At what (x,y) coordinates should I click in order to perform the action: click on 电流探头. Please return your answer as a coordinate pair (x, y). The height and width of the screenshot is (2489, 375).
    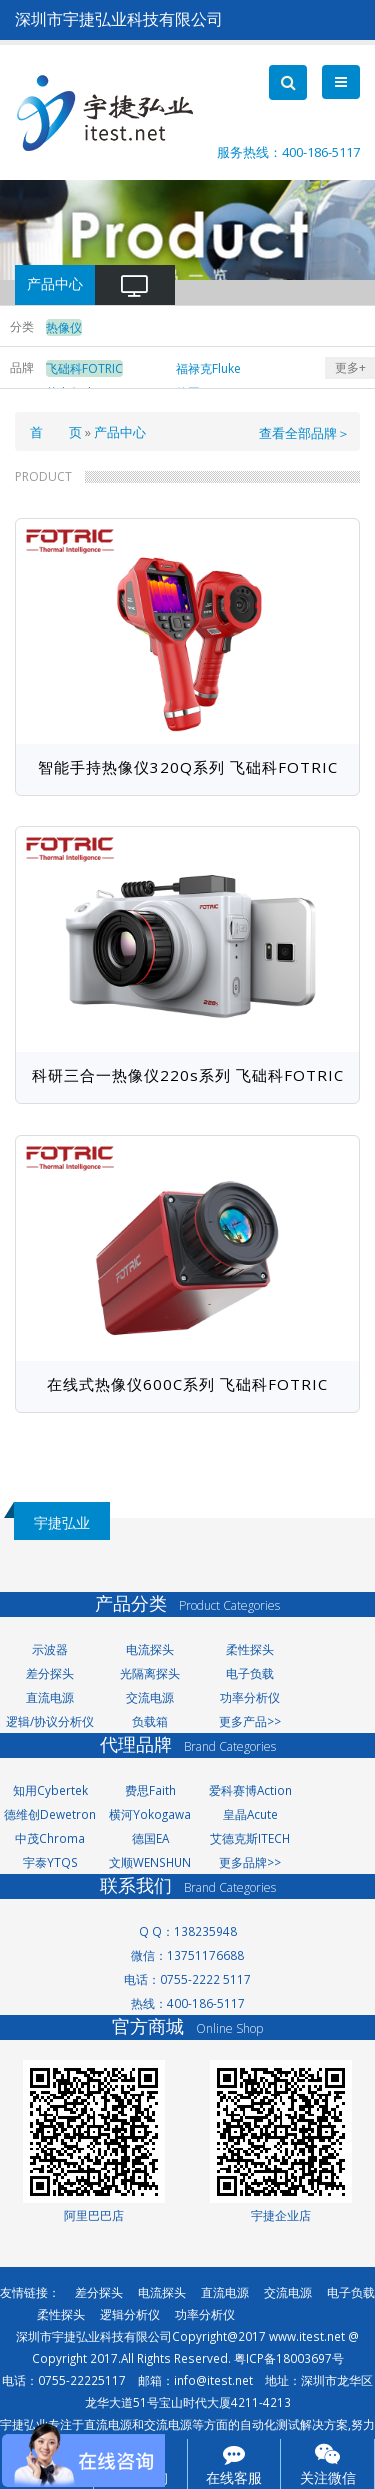
    Looking at the image, I should click on (150, 1649).